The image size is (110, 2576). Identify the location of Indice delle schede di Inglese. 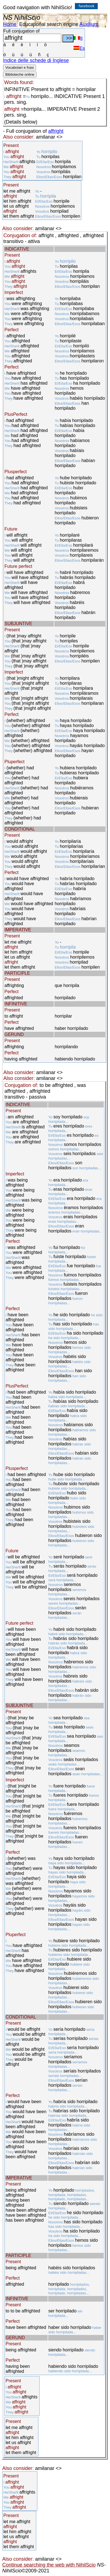
(36, 60).